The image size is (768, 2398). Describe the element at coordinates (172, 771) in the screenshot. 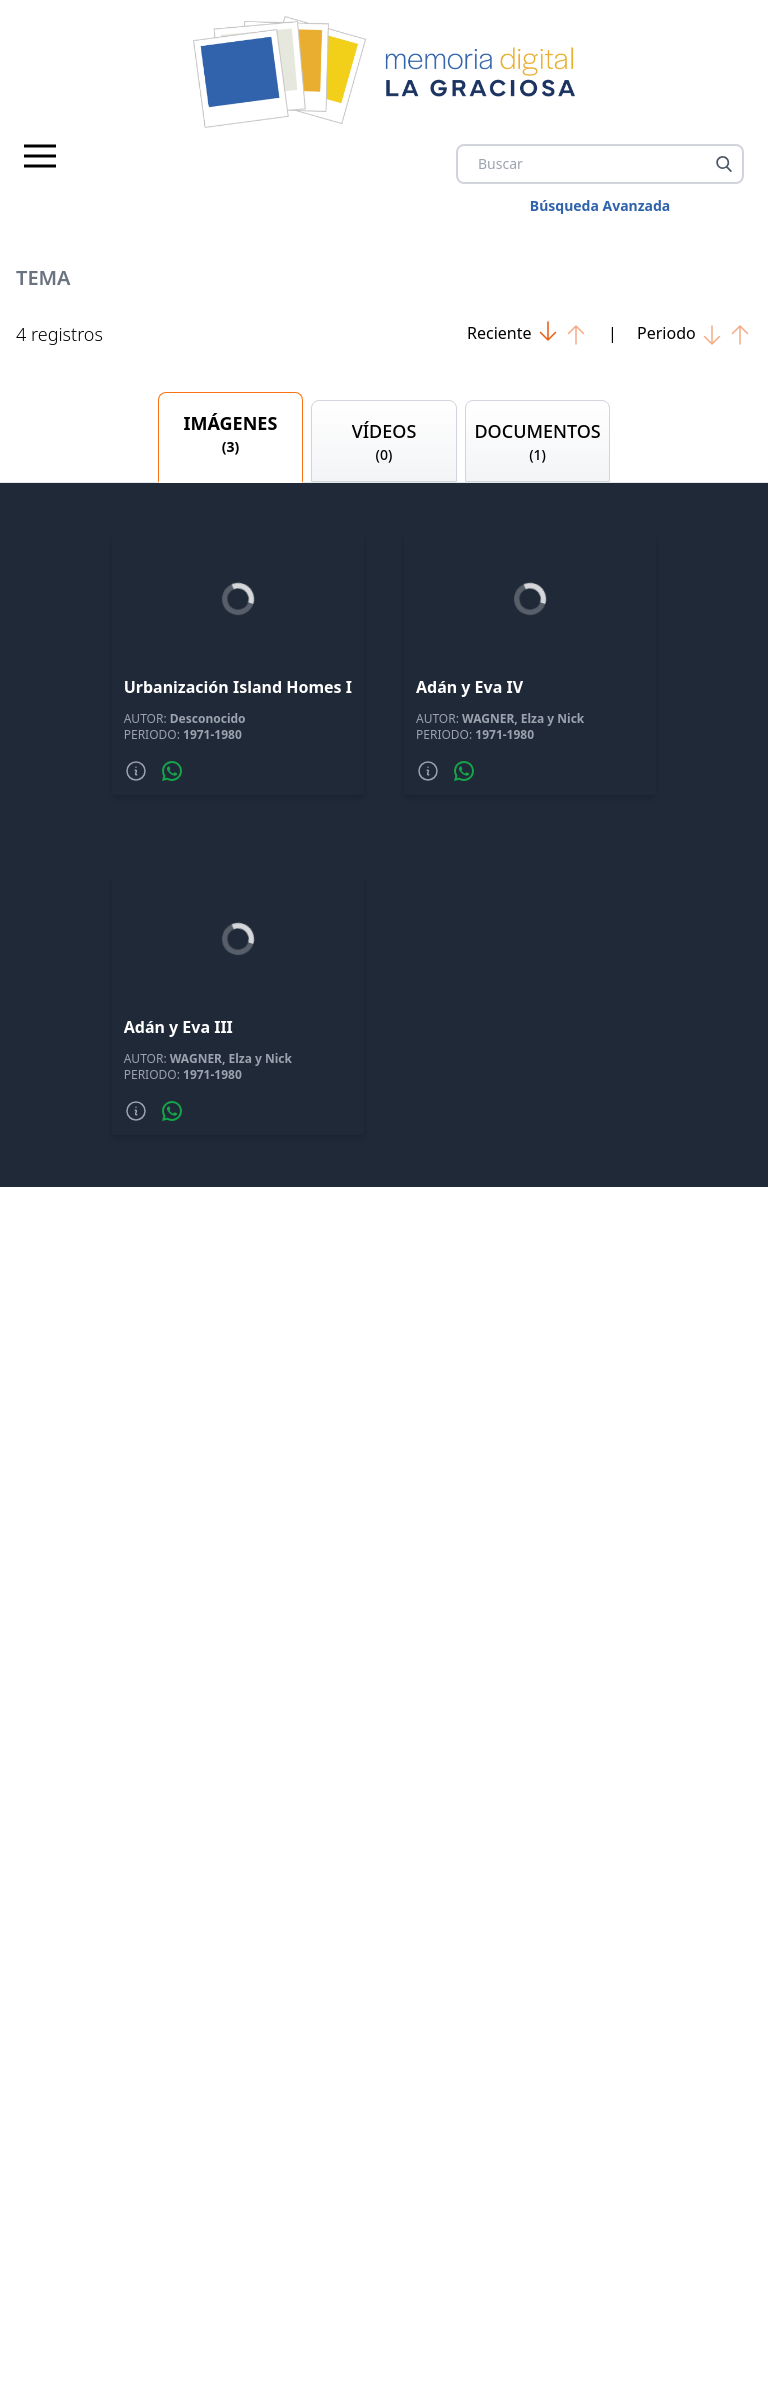

I see `[Compartir por whatsapp]` at that location.